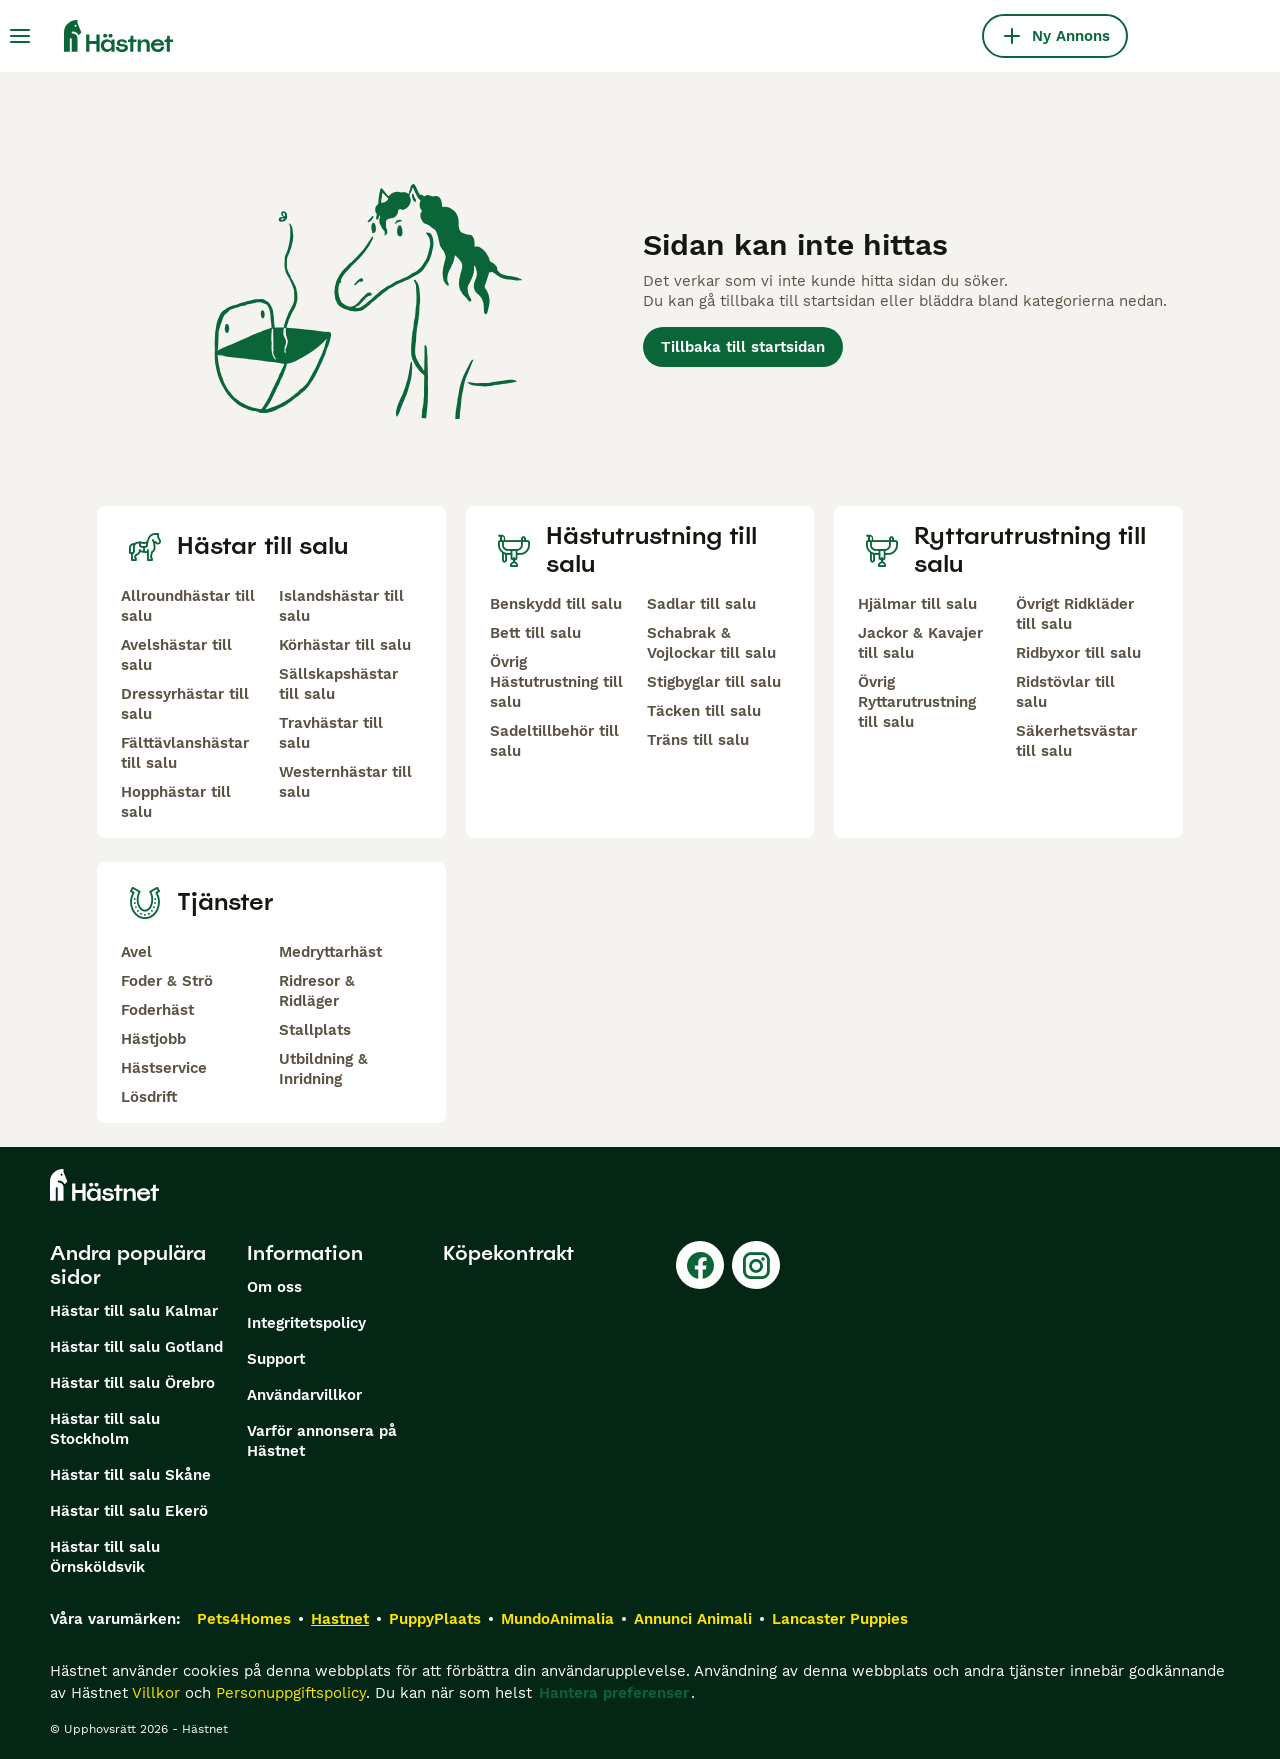  What do you see at coordinates (1065, 692) in the screenshot?
I see `Ridstövlar till salu` at bounding box center [1065, 692].